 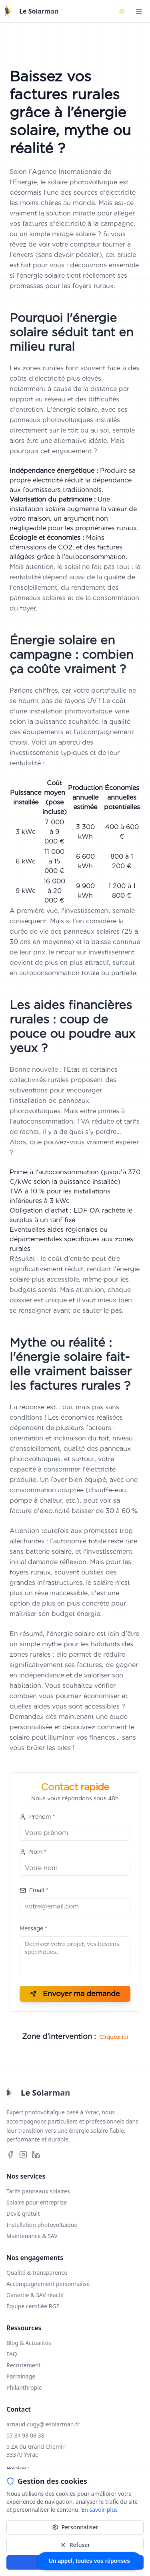 What do you see at coordinates (99, 2509) in the screenshot?
I see `En savoir plus` at bounding box center [99, 2509].